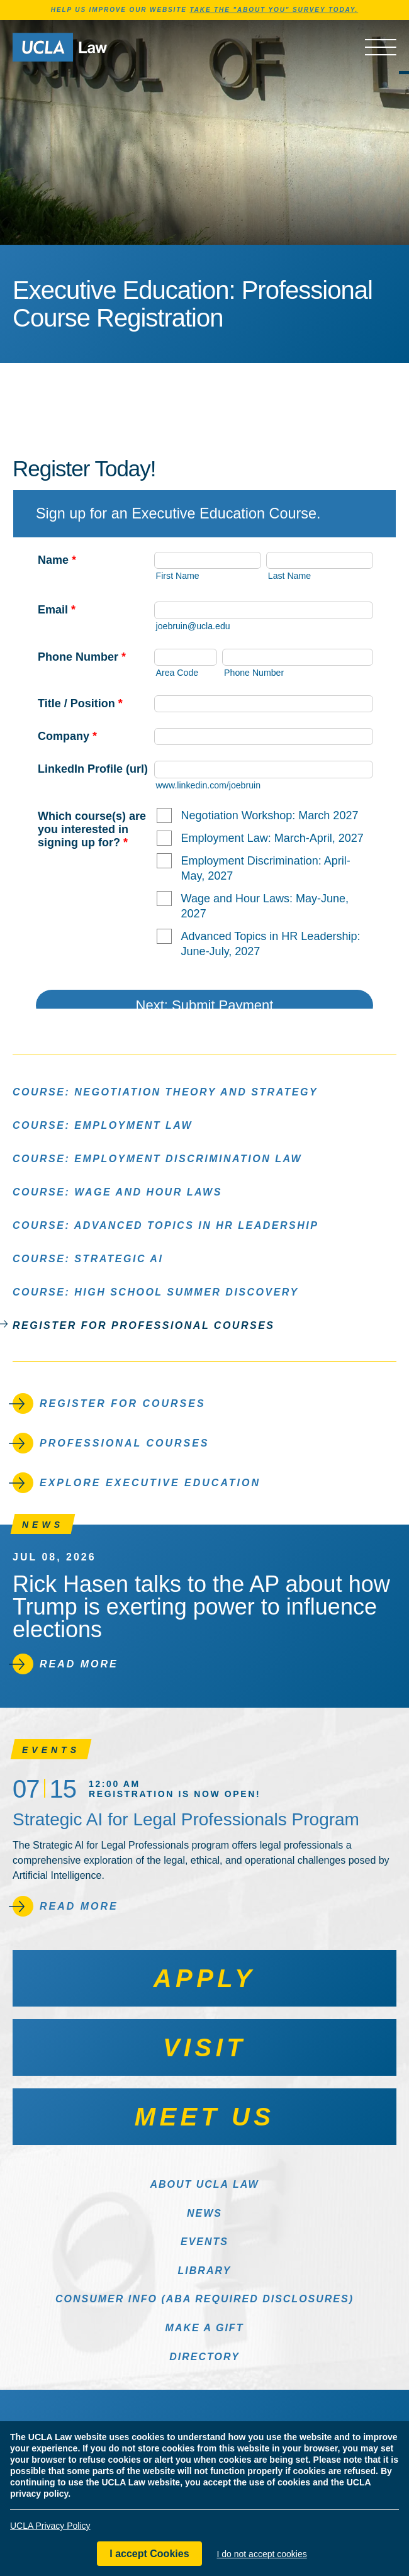 Image resolution: width=409 pixels, height=2576 pixels. I want to click on News, so click(204, 2213).